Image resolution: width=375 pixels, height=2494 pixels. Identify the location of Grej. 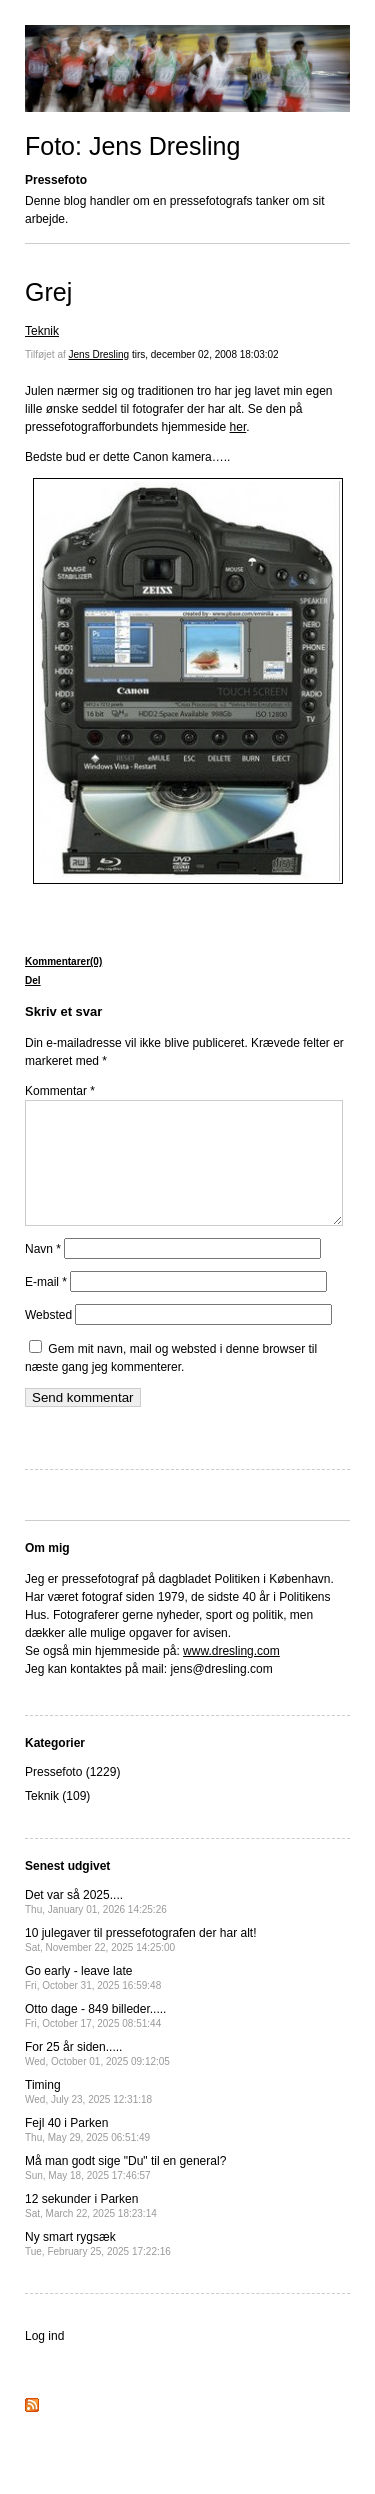
(48, 292).